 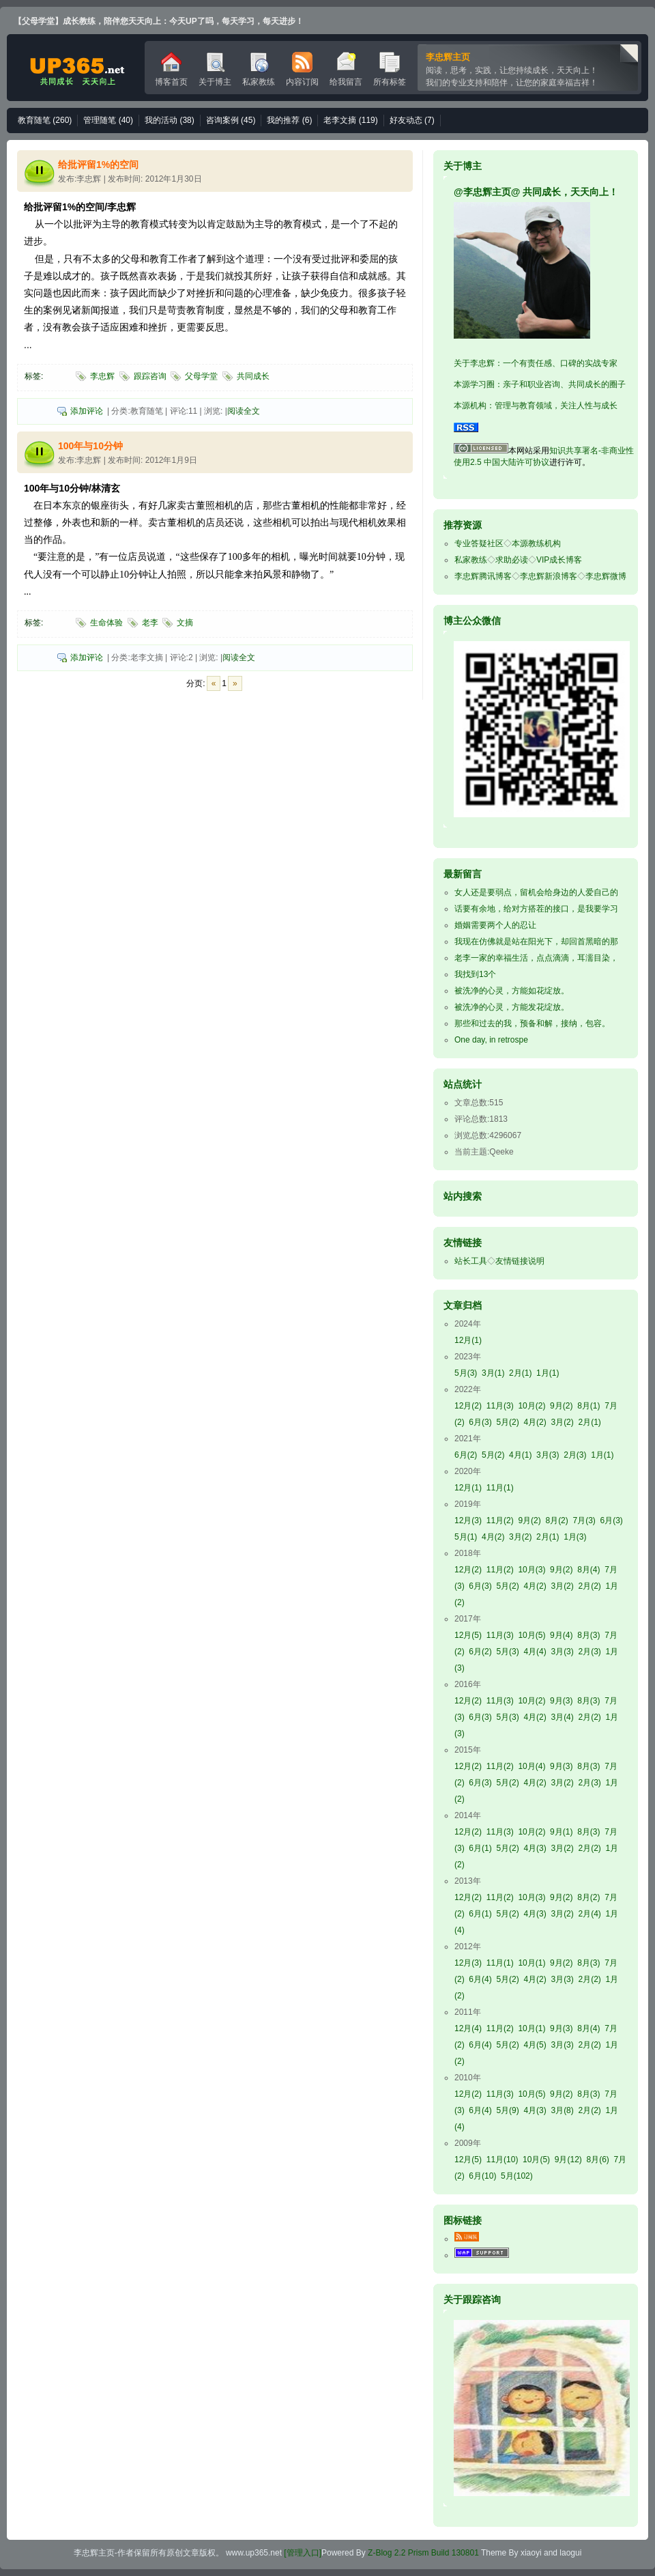 I want to click on 父母学堂, so click(x=201, y=376).